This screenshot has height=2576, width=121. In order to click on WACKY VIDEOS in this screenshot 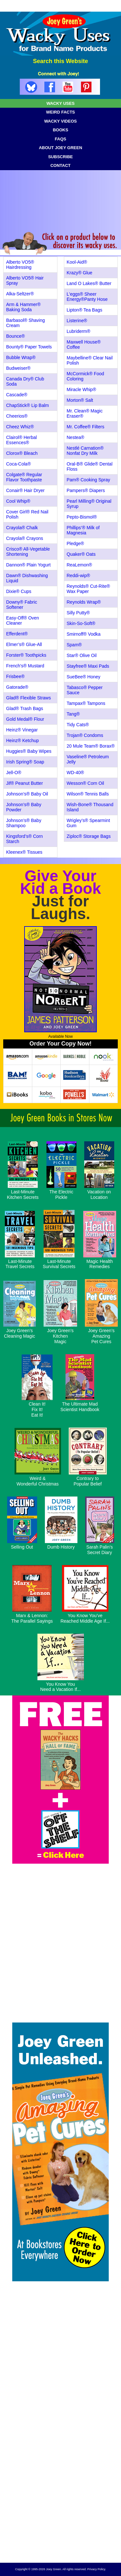, I will do `click(60, 121)`.